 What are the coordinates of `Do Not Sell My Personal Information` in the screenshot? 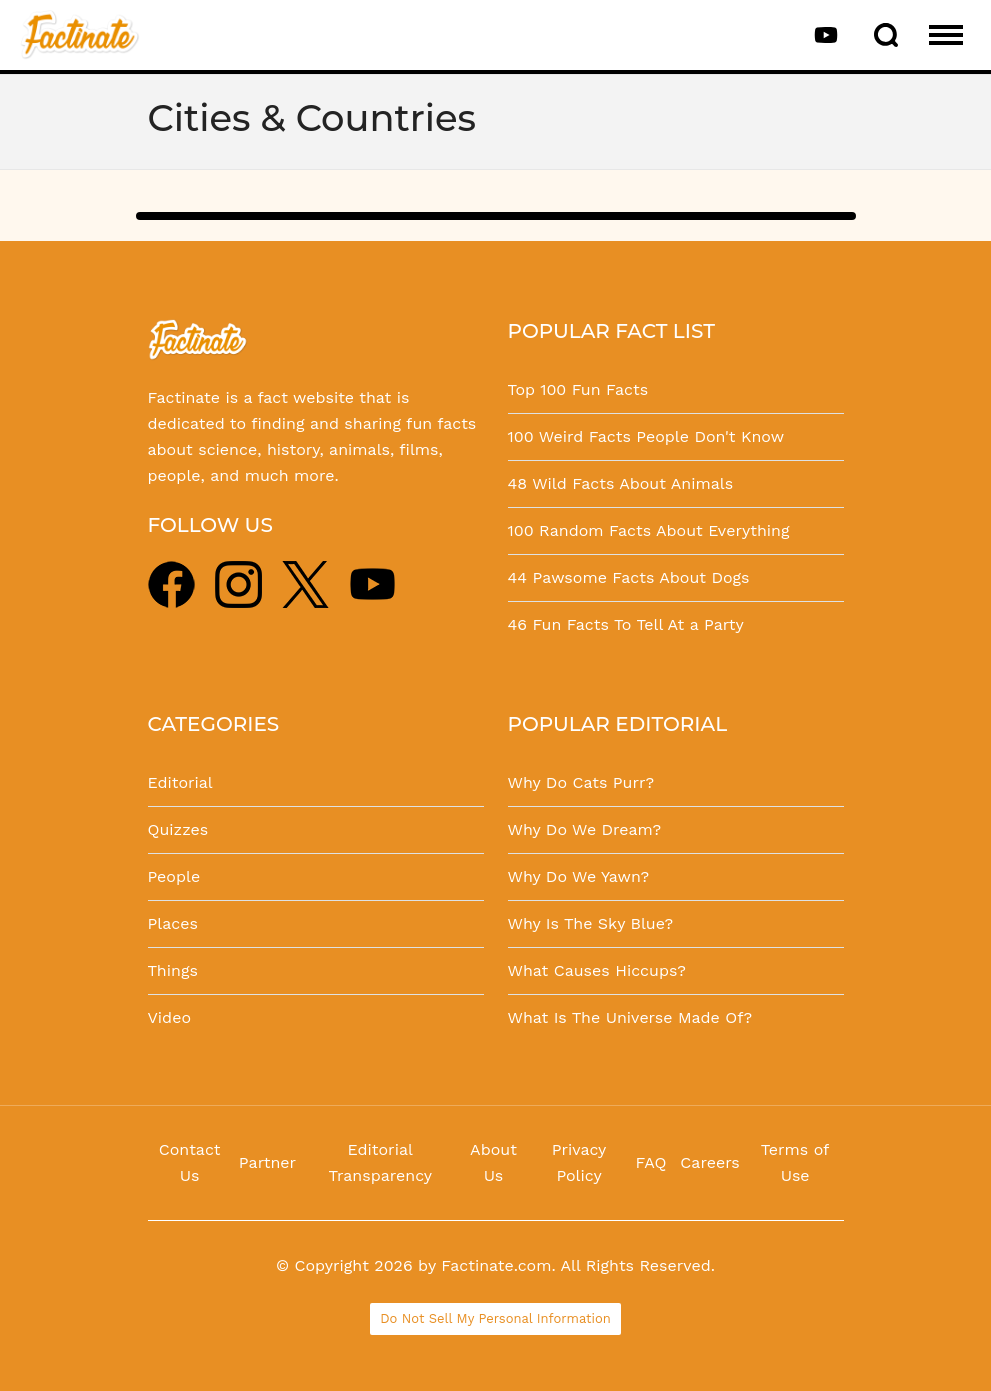 It's located at (495, 1318).